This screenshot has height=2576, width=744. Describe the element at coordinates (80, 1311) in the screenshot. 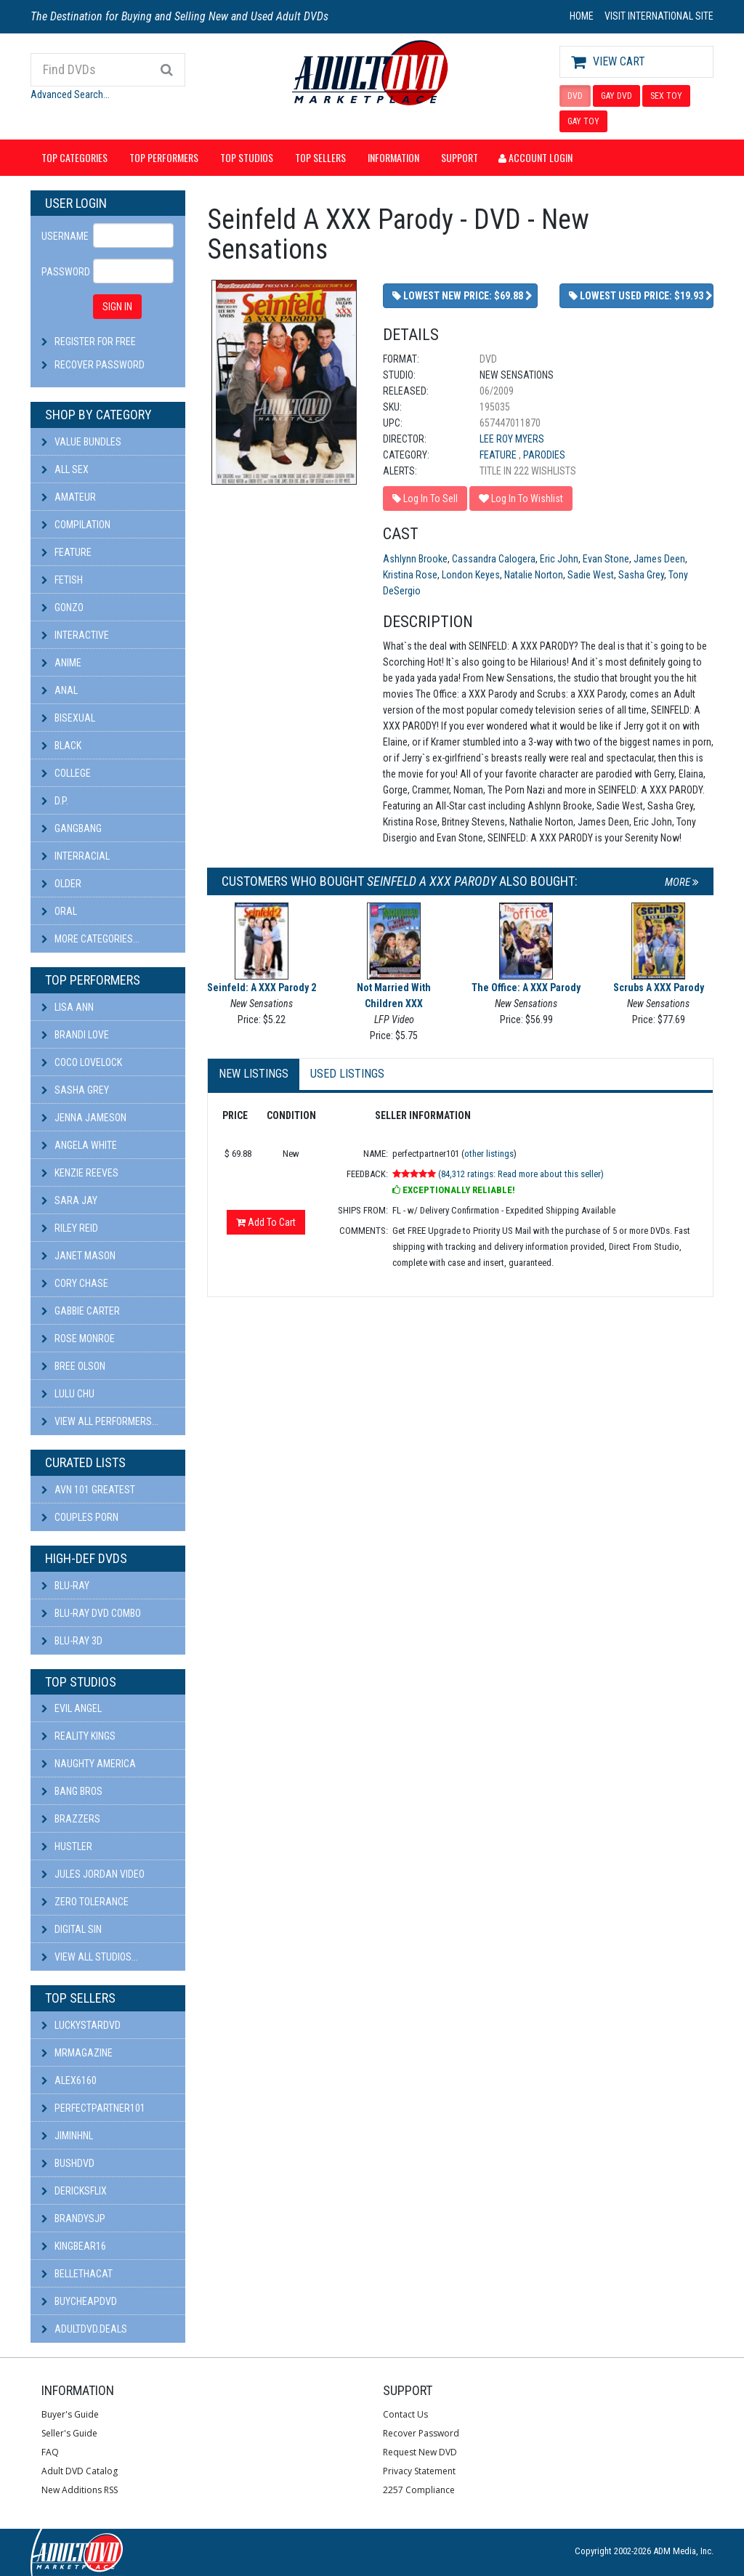

I see `Gabbie Carter` at that location.